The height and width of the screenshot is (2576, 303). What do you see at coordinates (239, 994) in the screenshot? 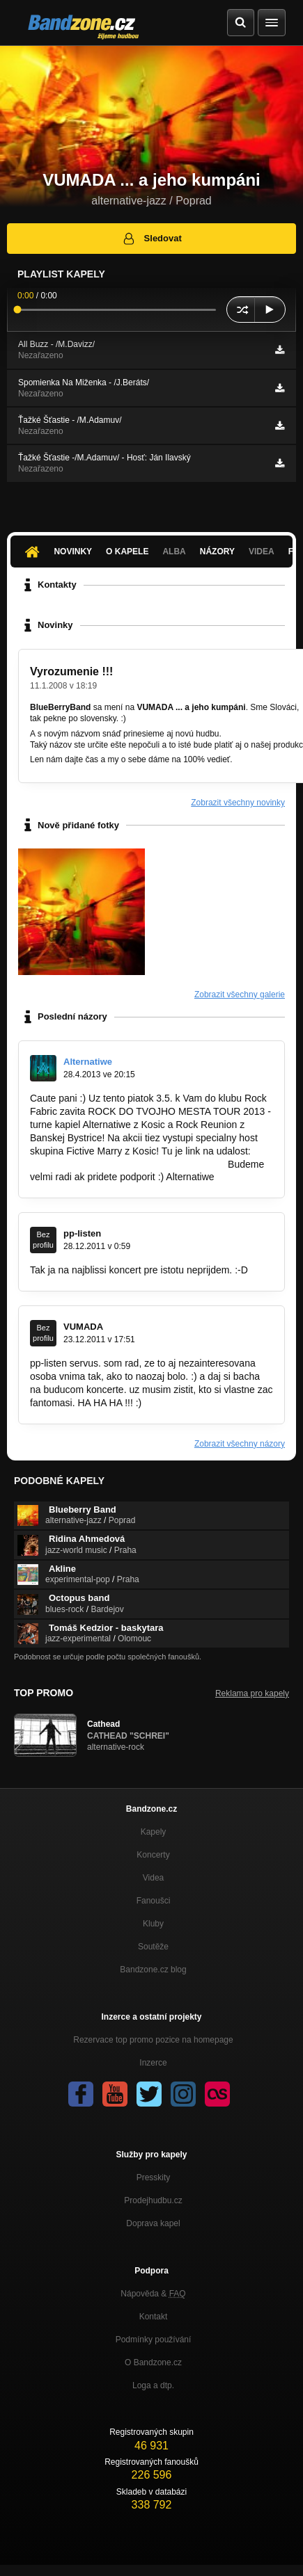
I see `Zobrazit všechny galerie` at bounding box center [239, 994].